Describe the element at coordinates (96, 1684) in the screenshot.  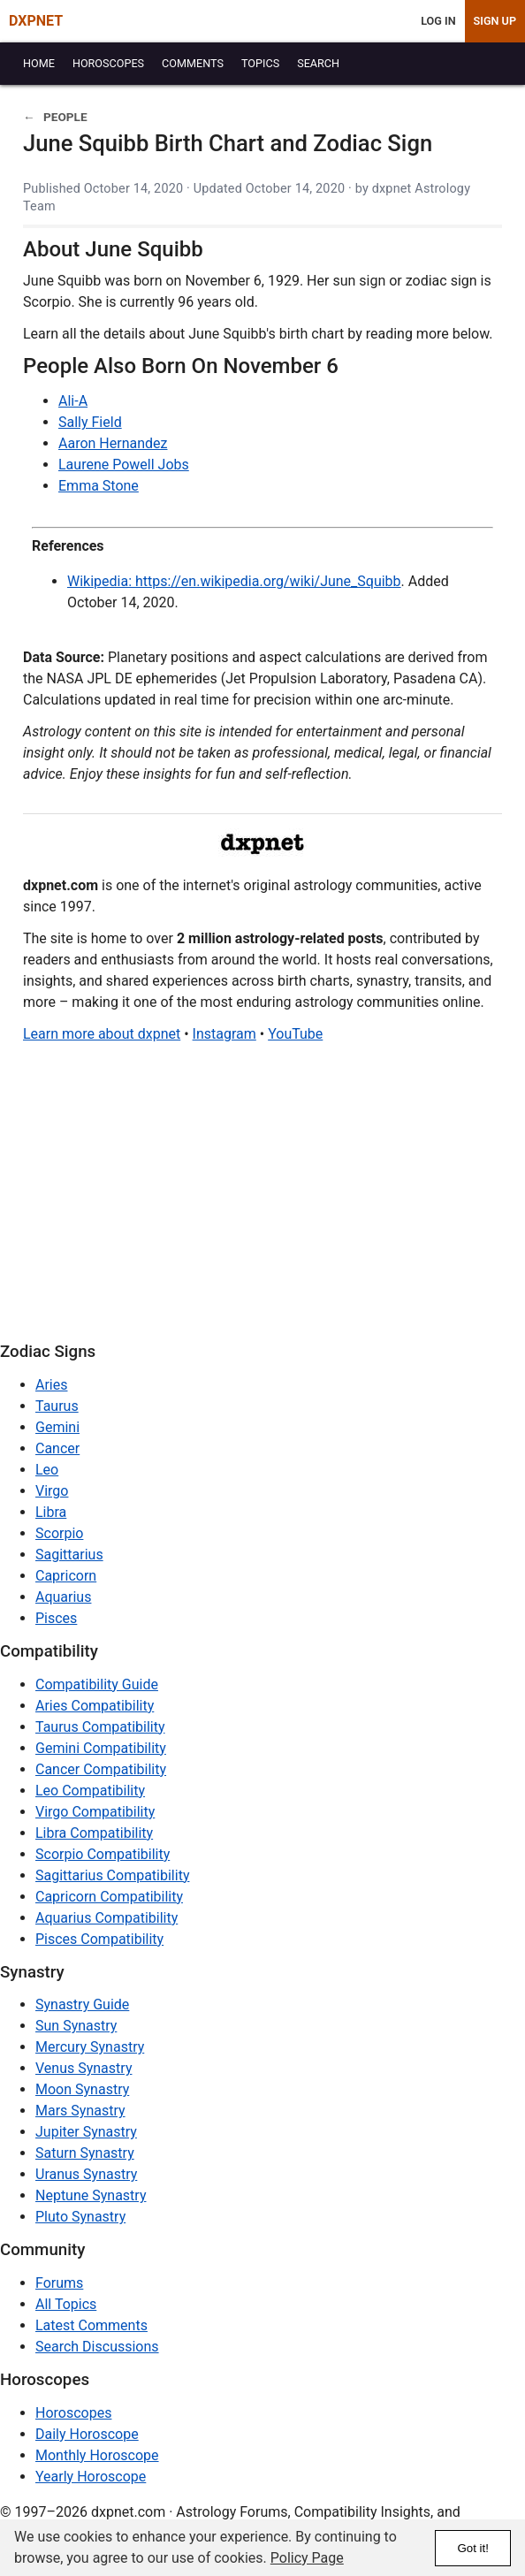
I see `Compatibility Guide` at that location.